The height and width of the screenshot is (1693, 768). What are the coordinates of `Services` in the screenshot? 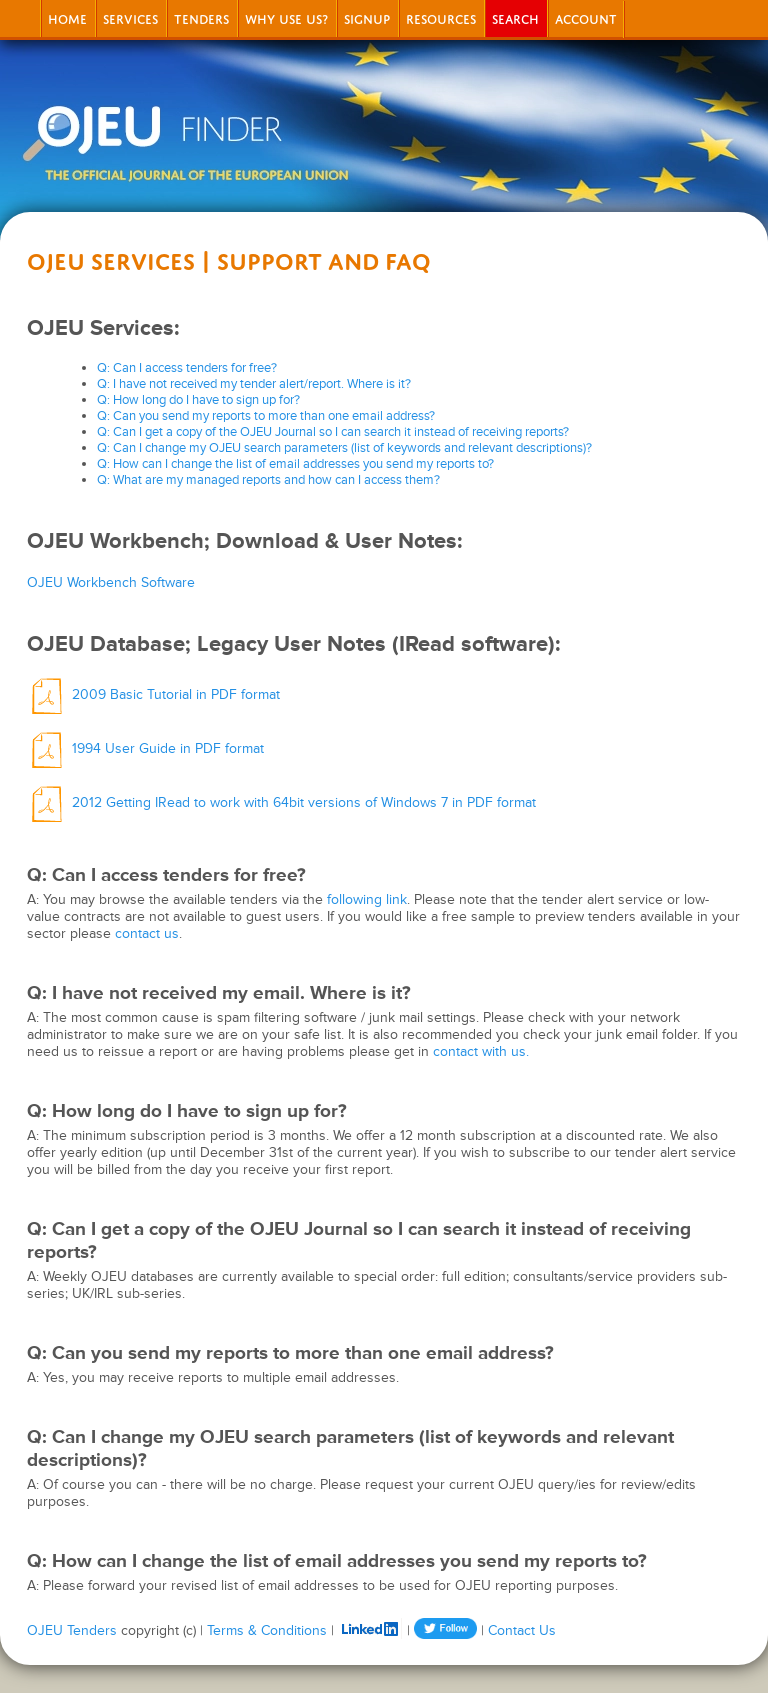 It's located at (130, 17).